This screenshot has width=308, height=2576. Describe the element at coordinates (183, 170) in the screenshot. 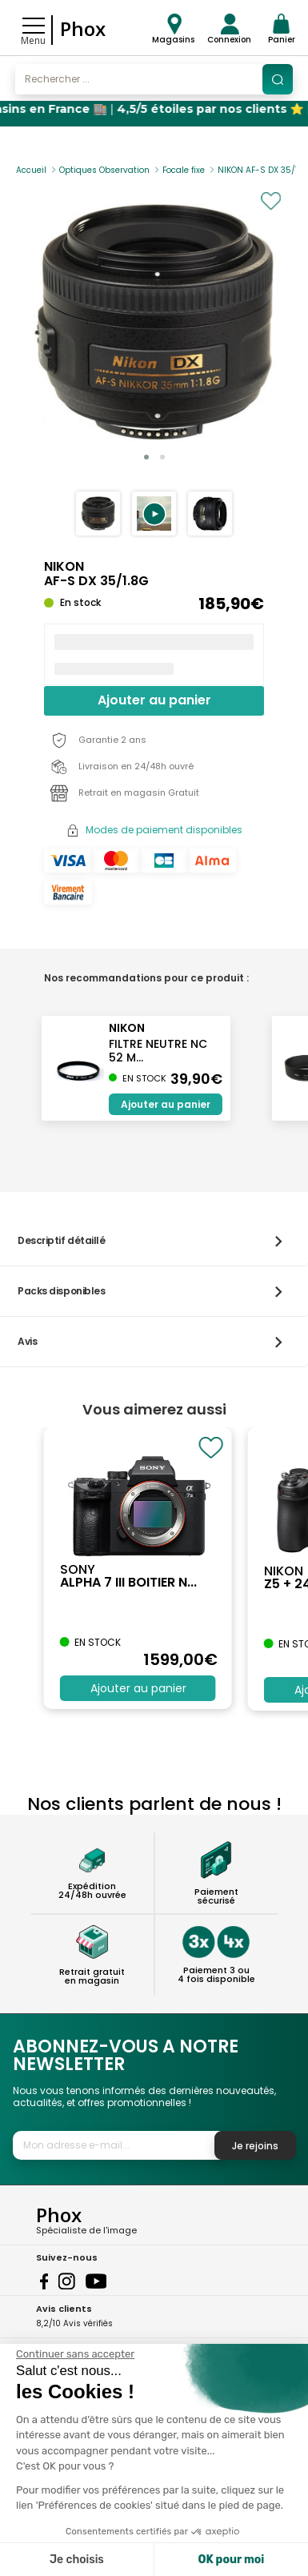

I see `Focale fixe` at that location.